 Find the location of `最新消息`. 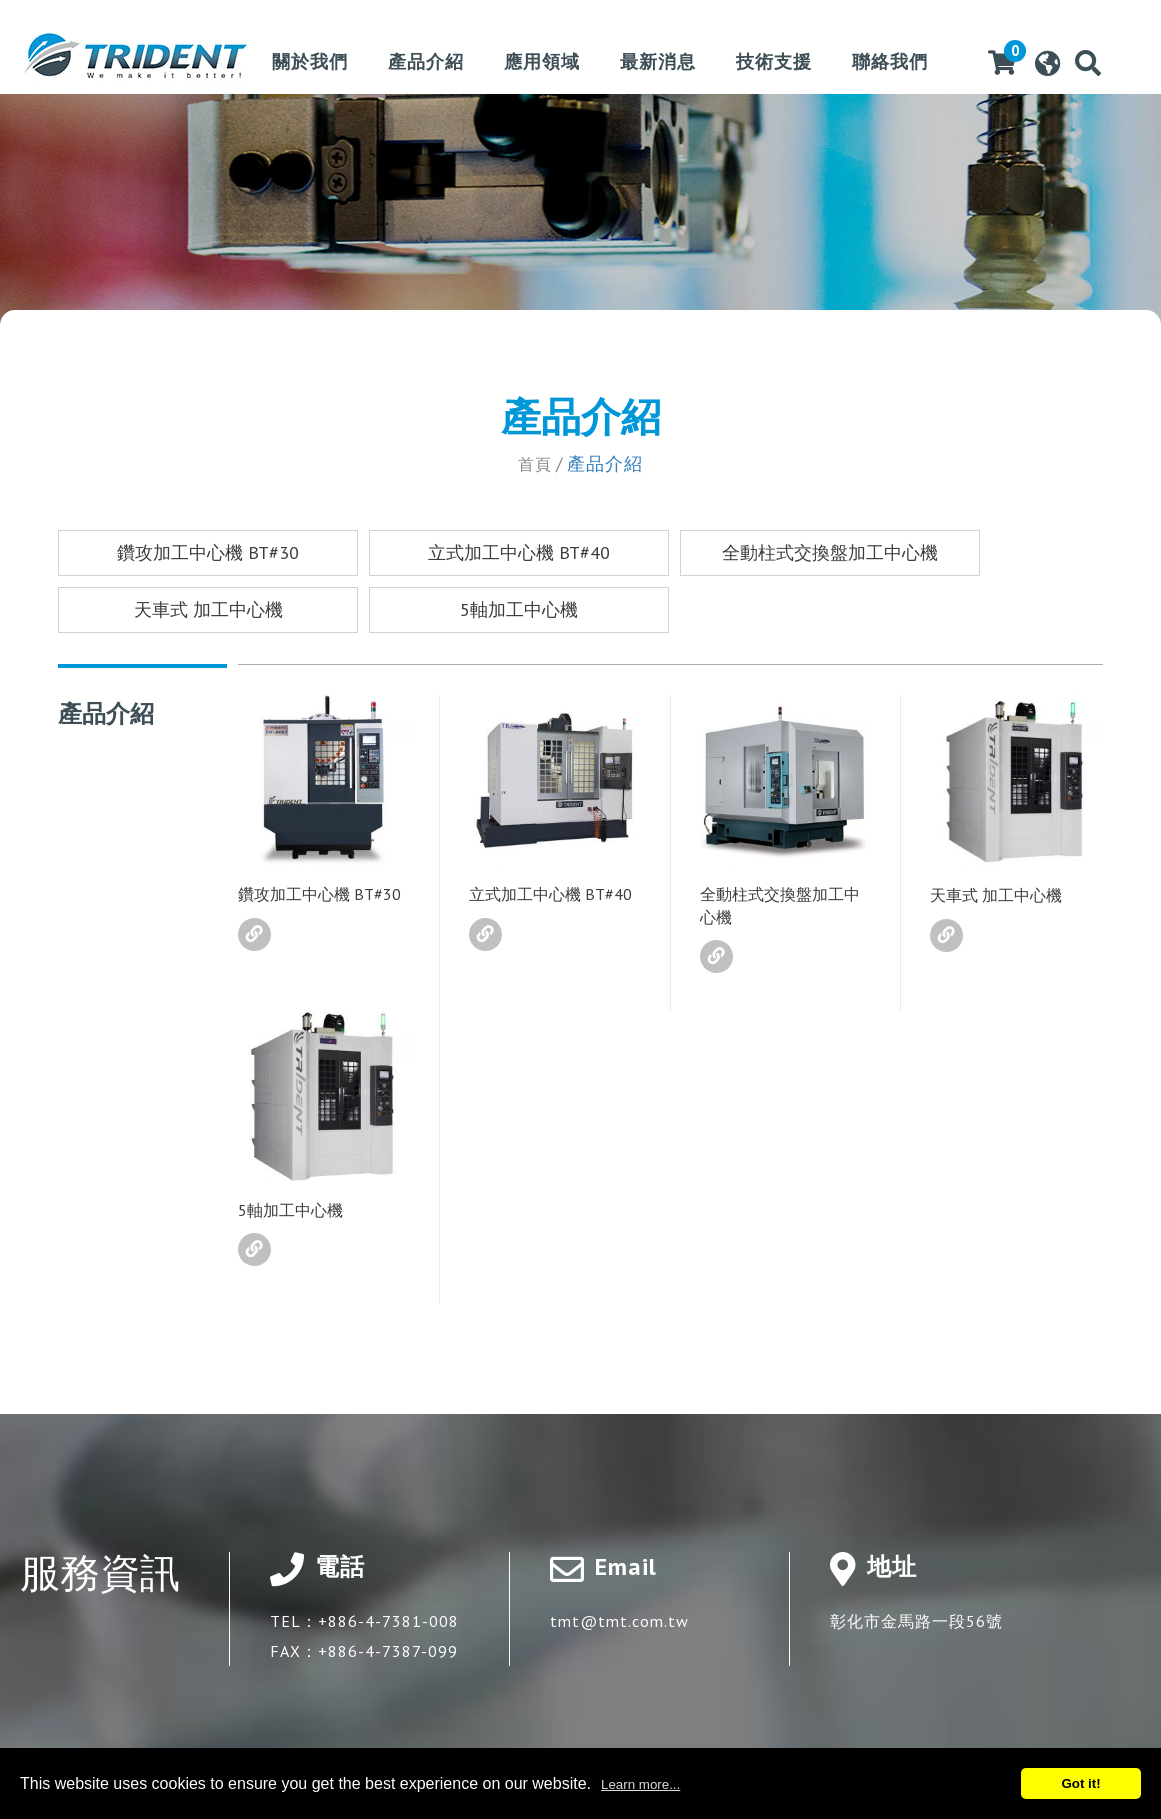

最新消息 is located at coordinates (658, 63).